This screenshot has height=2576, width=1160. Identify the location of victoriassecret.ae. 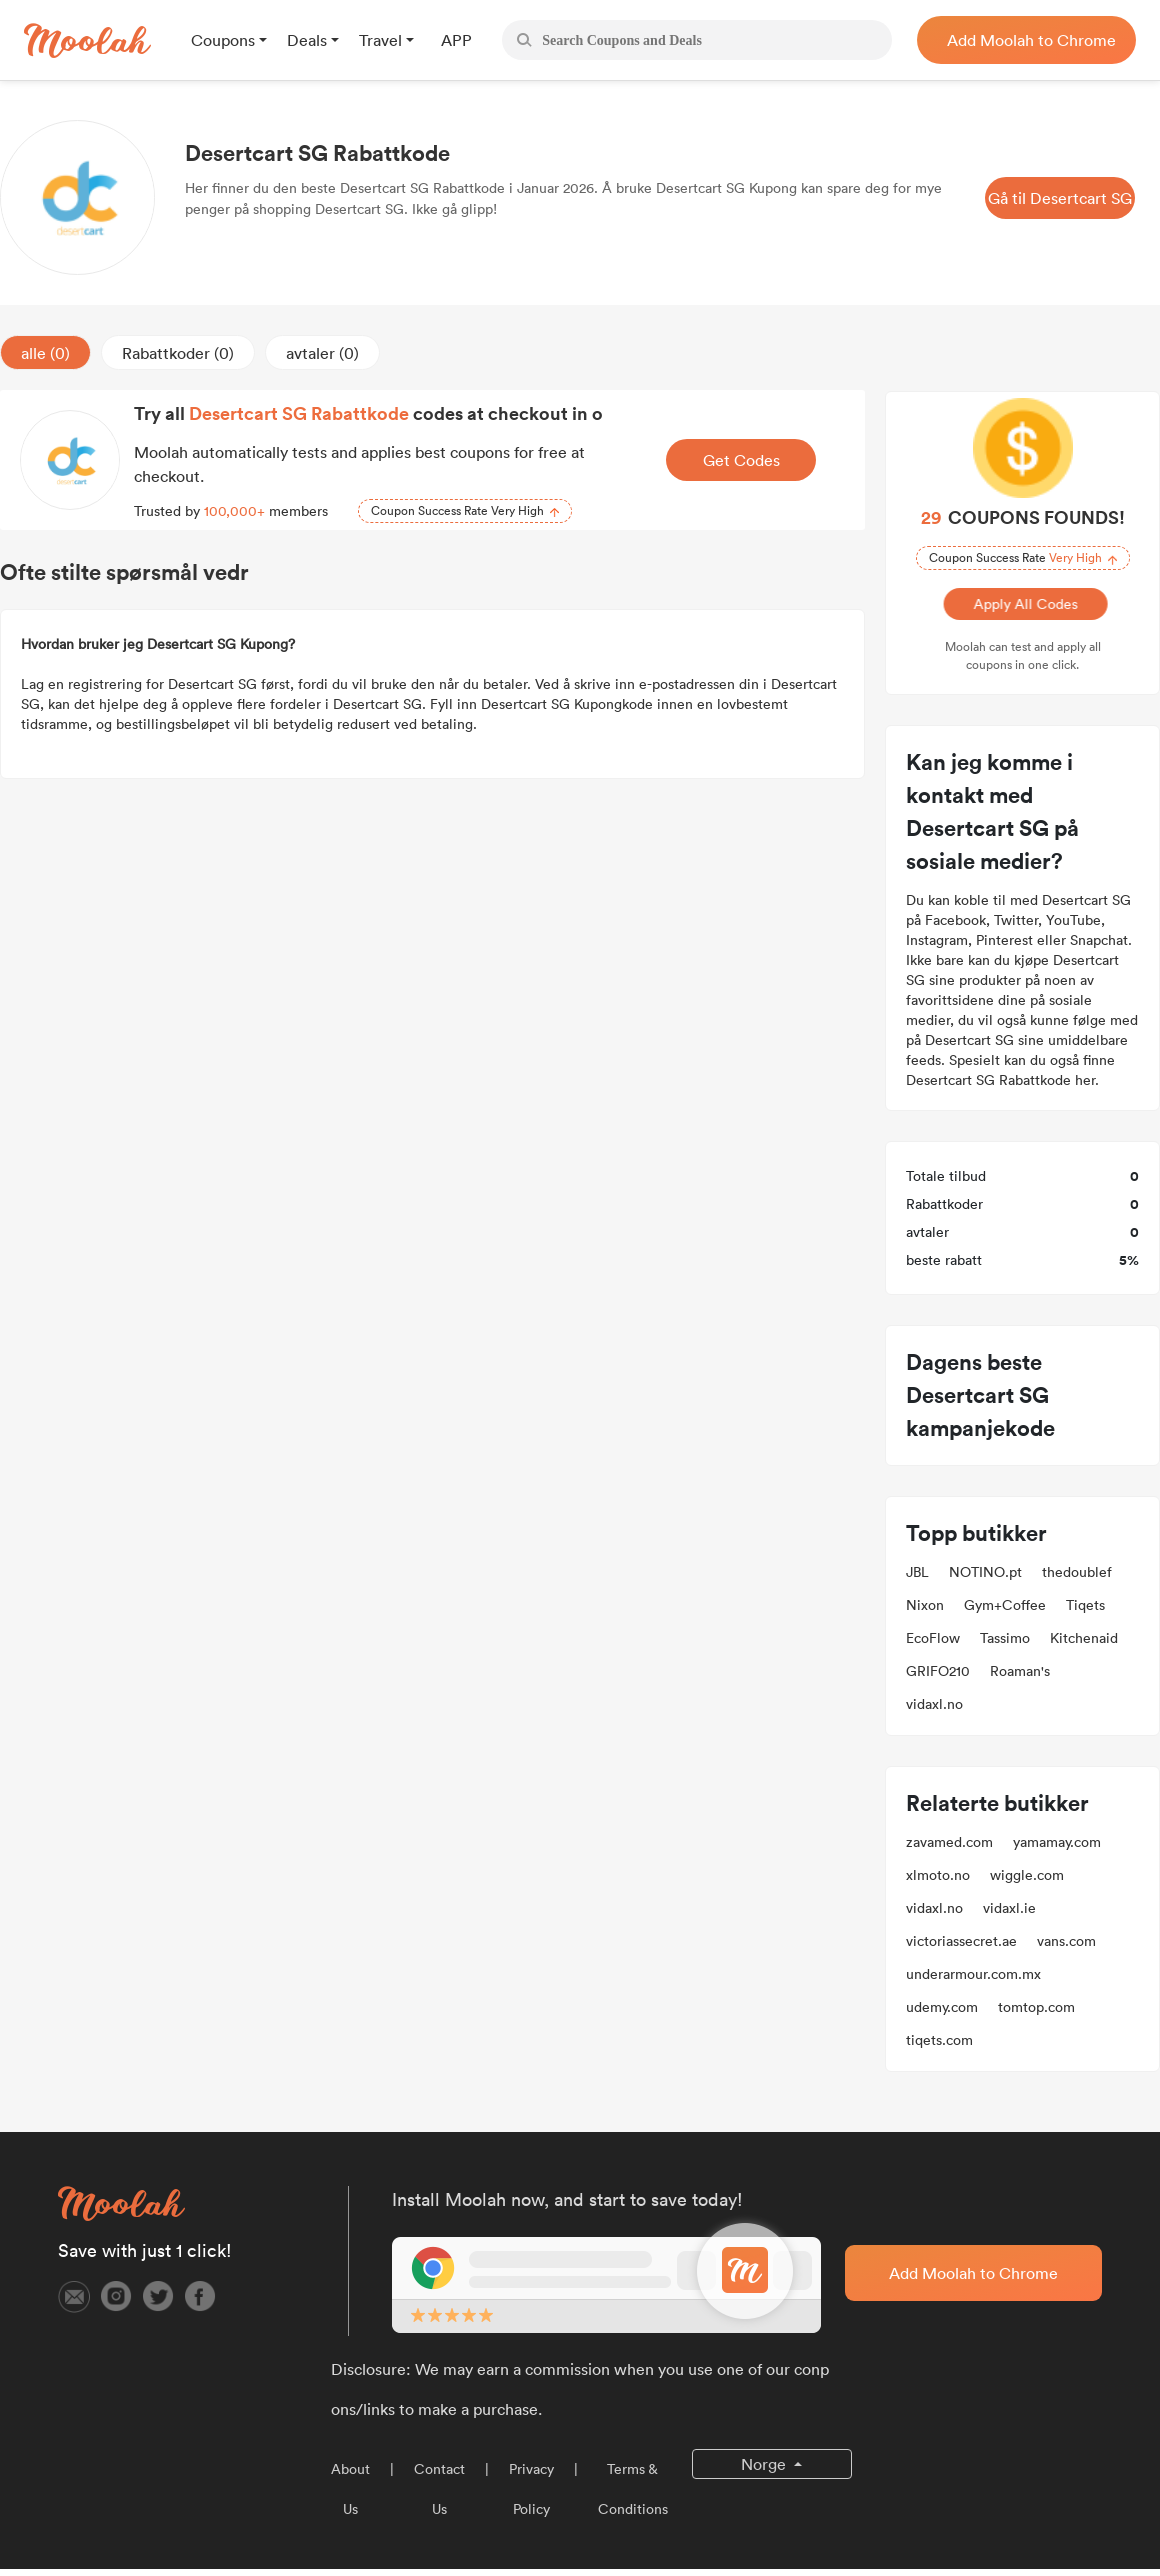
(961, 1941).